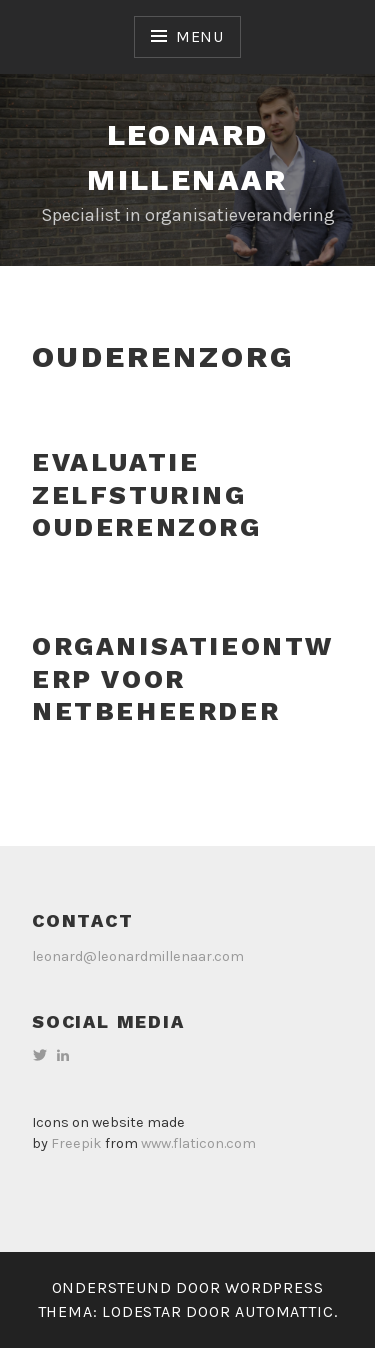  What do you see at coordinates (138, 956) in the screenshot?
I see `leonard@leonardmillenaar.com` at bounding box center [138, 956].